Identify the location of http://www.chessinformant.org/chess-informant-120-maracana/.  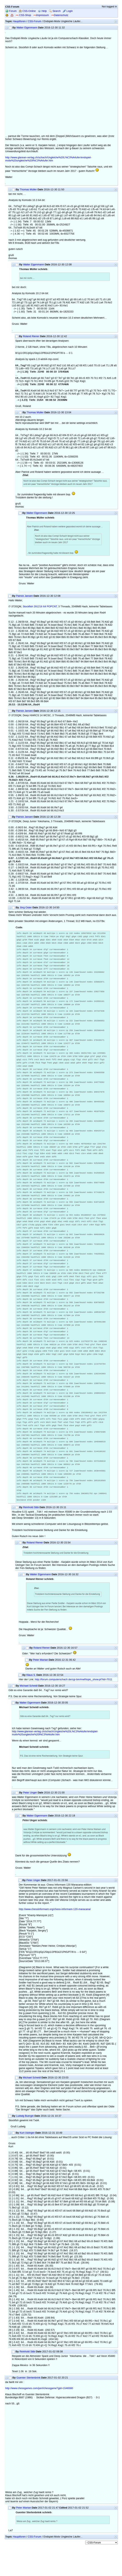
(55, 1940).